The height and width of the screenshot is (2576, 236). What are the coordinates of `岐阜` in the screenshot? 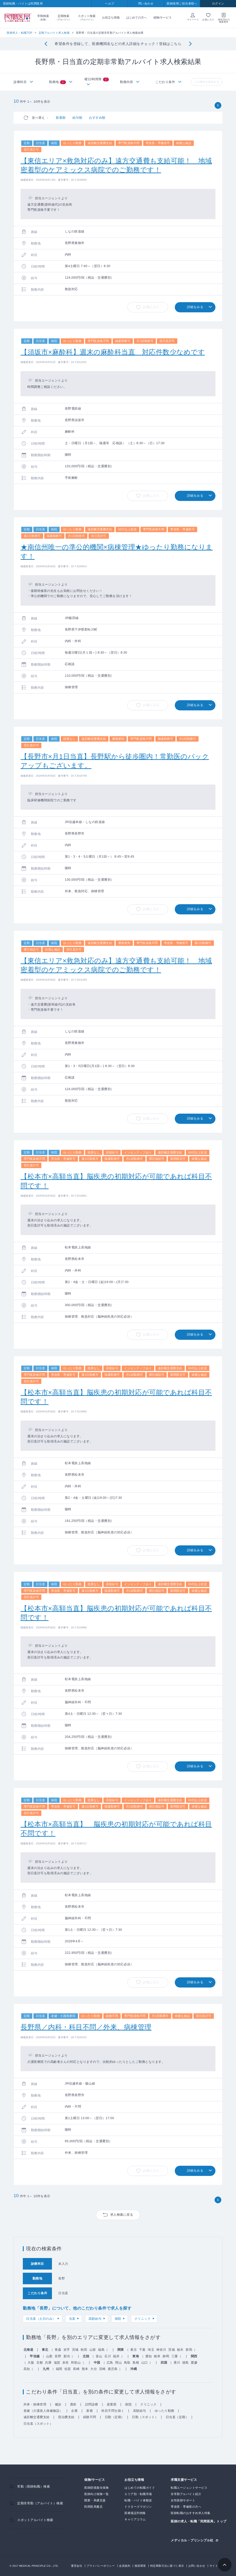 It's located at (157, 2356).